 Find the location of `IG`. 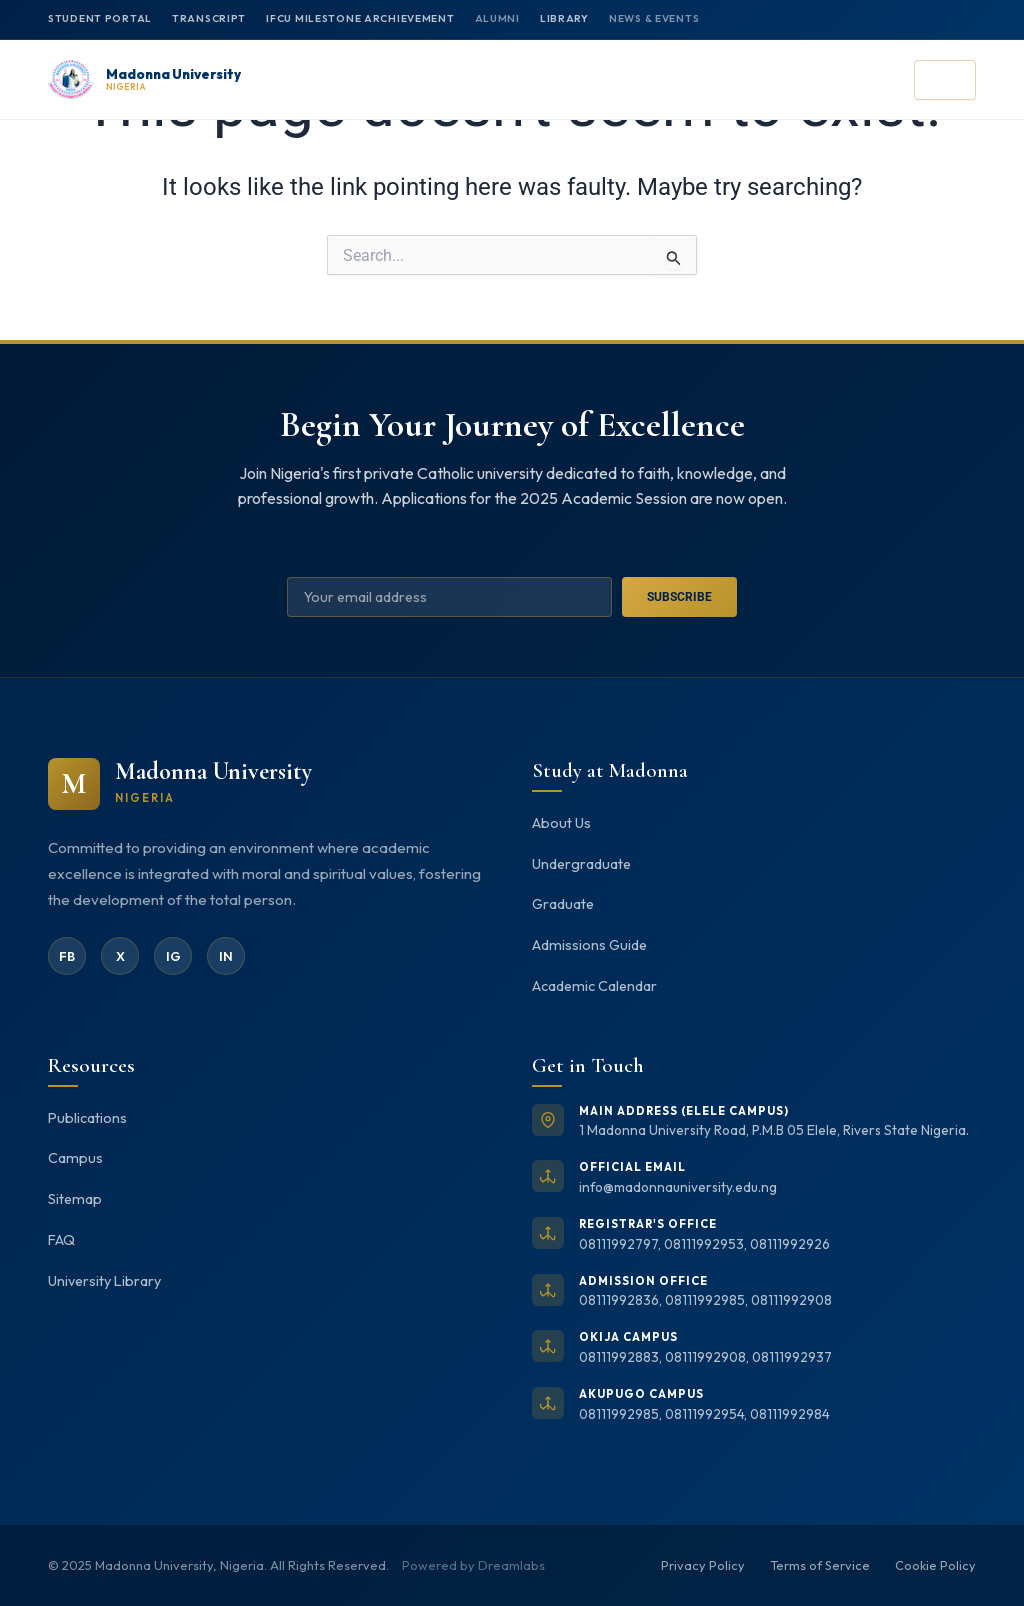

IG is located at coordinates (173, 956).